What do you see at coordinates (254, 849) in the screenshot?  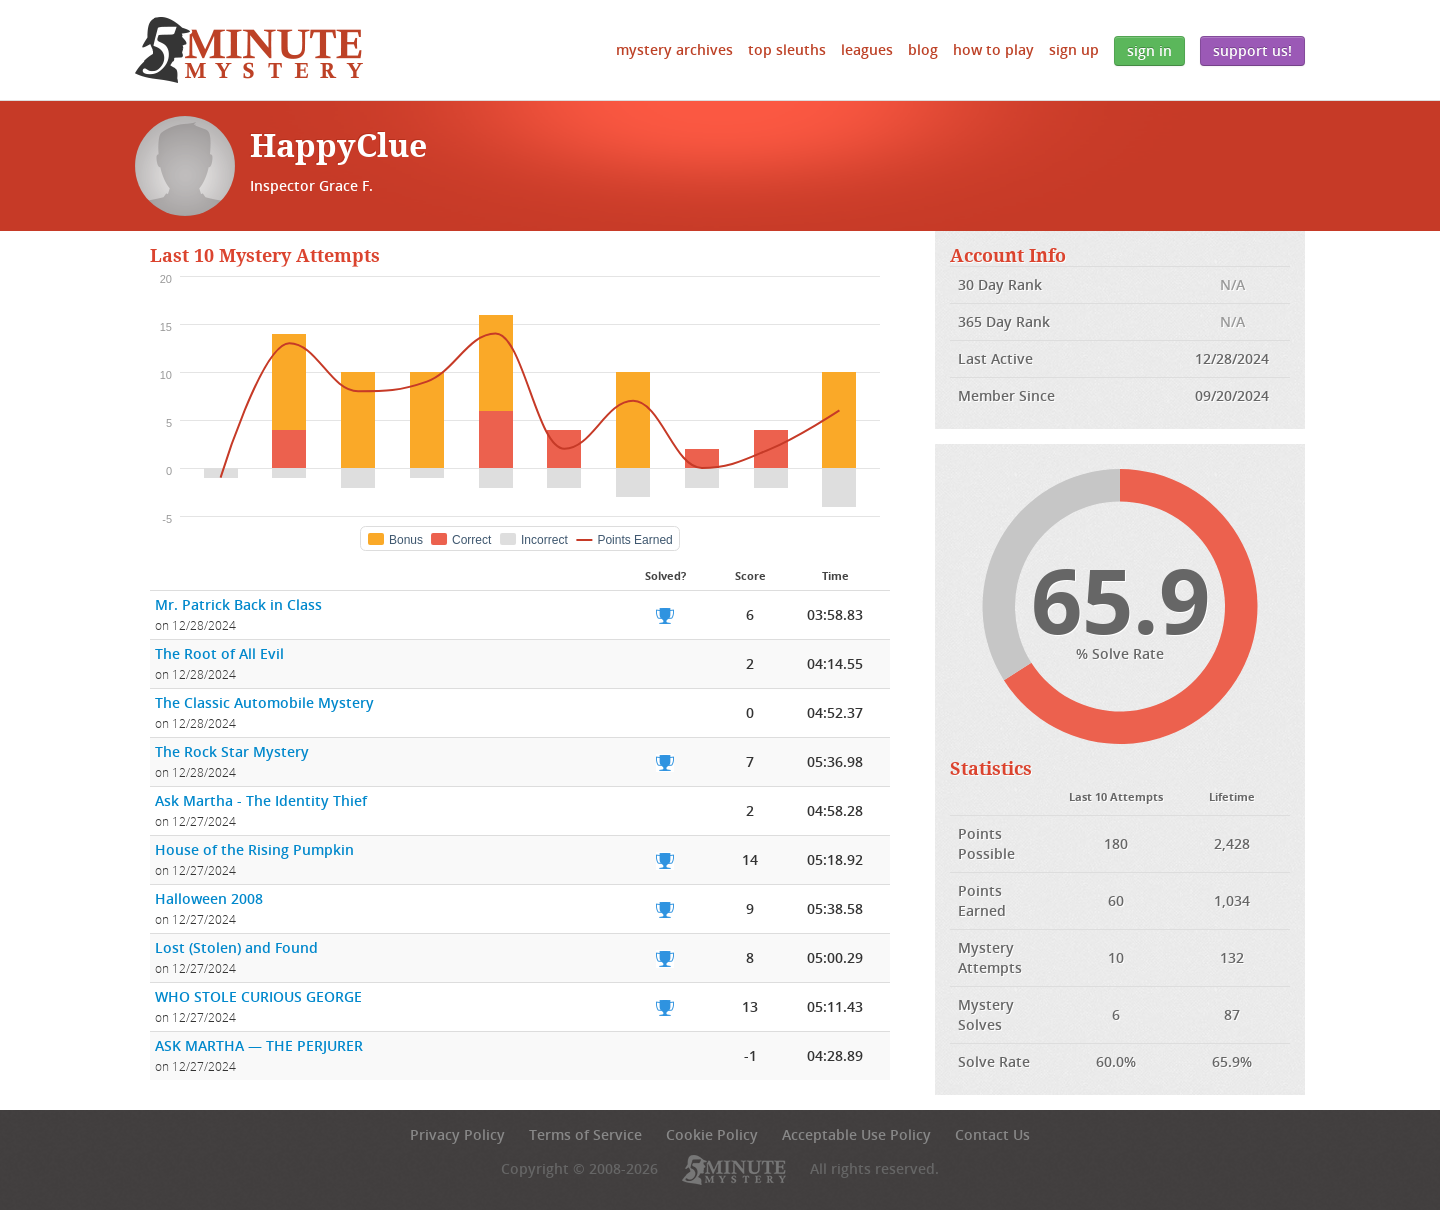 I see `House of the Rising Pumpkin` at bounding box center [254, 849].